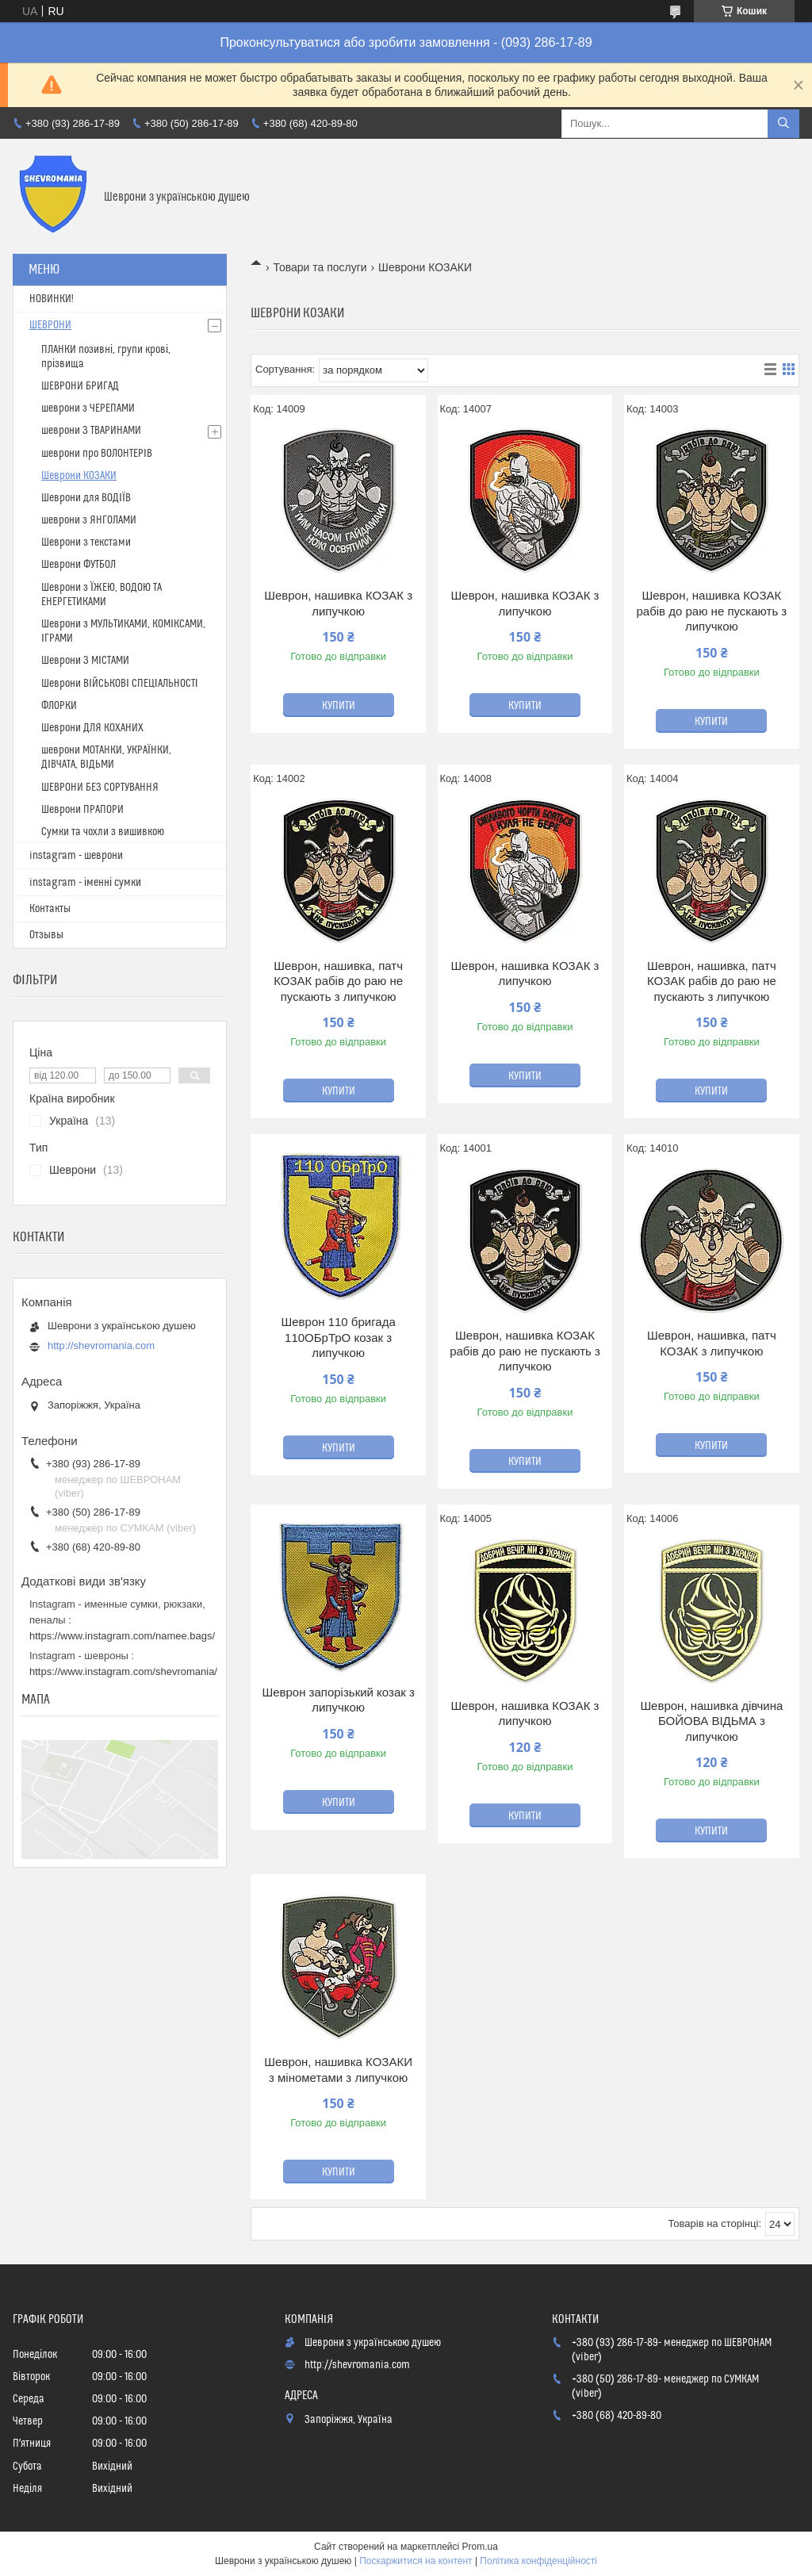 The height and width of the screenshot is (2576, 812). Describe the element at coordinates (82, 809) in the screenshot. I see `Шеврони ПРАПОРИ` at that location.